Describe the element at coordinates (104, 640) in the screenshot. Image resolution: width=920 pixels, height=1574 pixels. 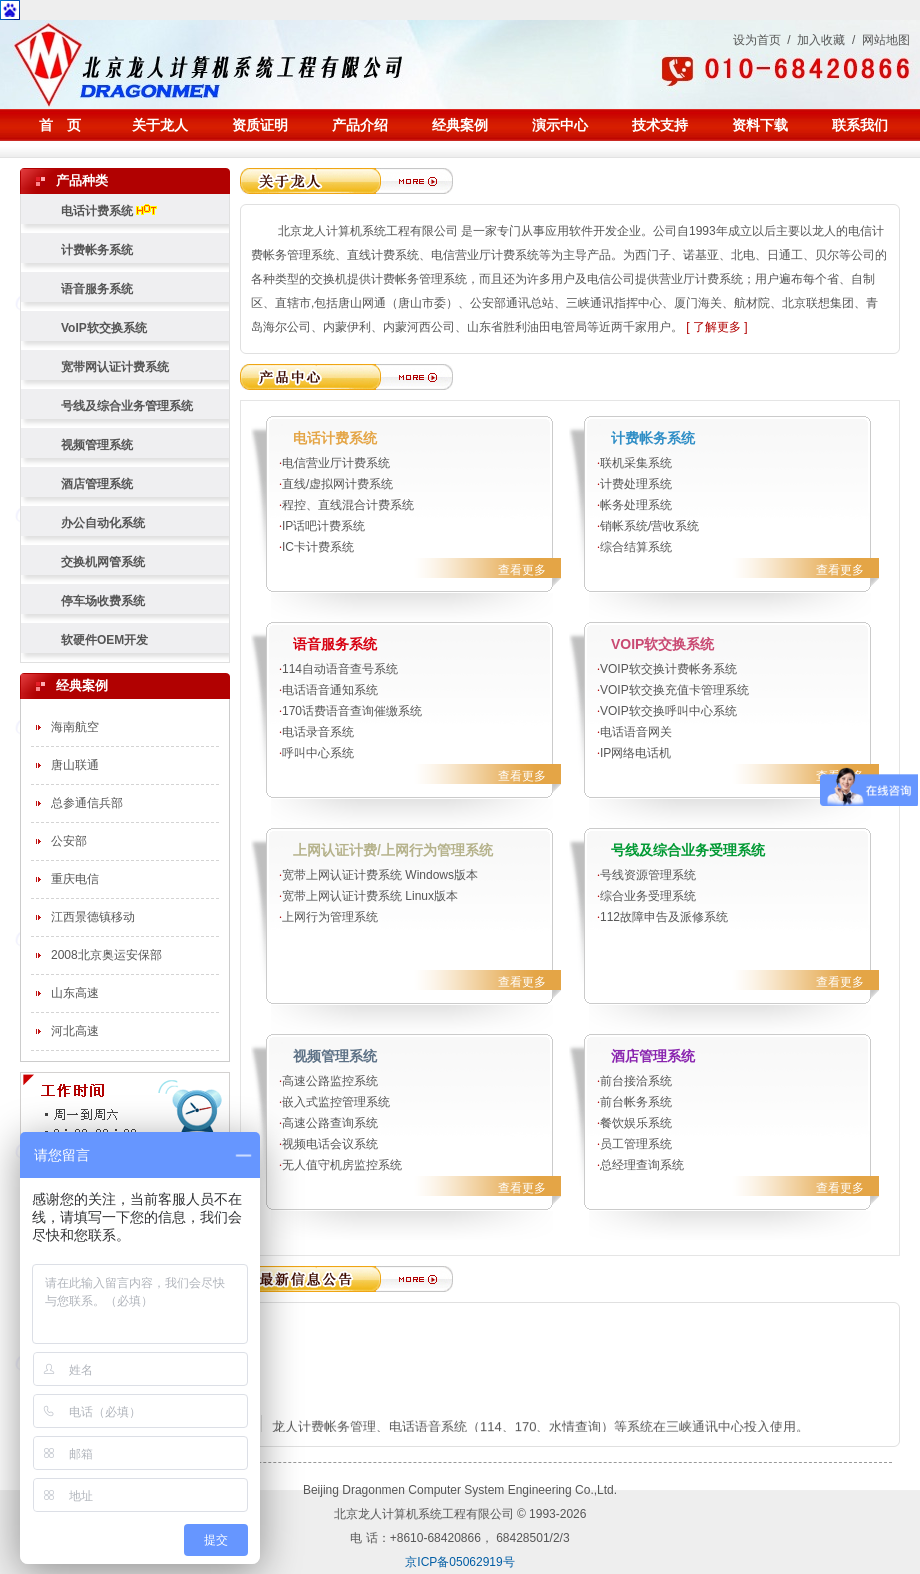
I see `软硬件OEM开发` at that location.